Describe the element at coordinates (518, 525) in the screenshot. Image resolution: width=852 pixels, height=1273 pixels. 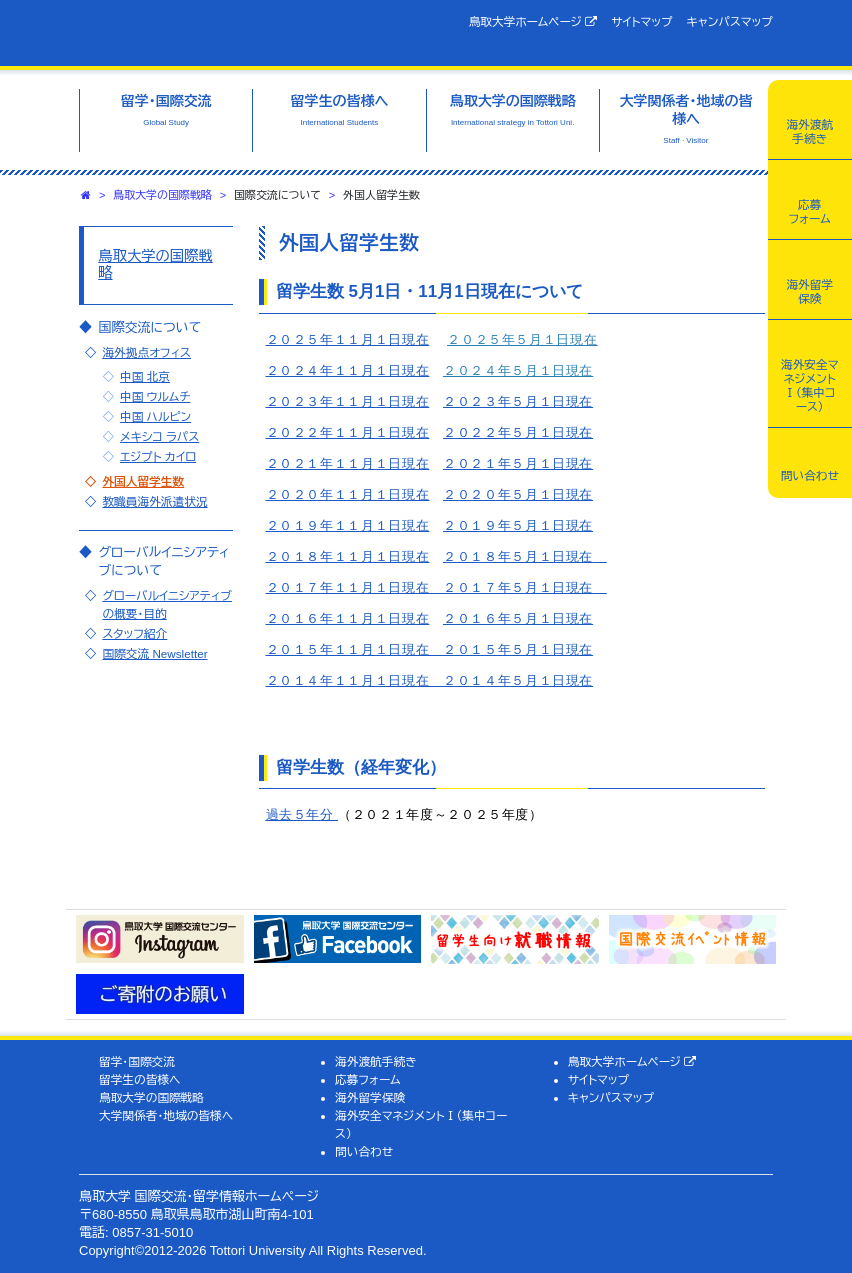
I see `２０１９年５月１日現在` at that location.